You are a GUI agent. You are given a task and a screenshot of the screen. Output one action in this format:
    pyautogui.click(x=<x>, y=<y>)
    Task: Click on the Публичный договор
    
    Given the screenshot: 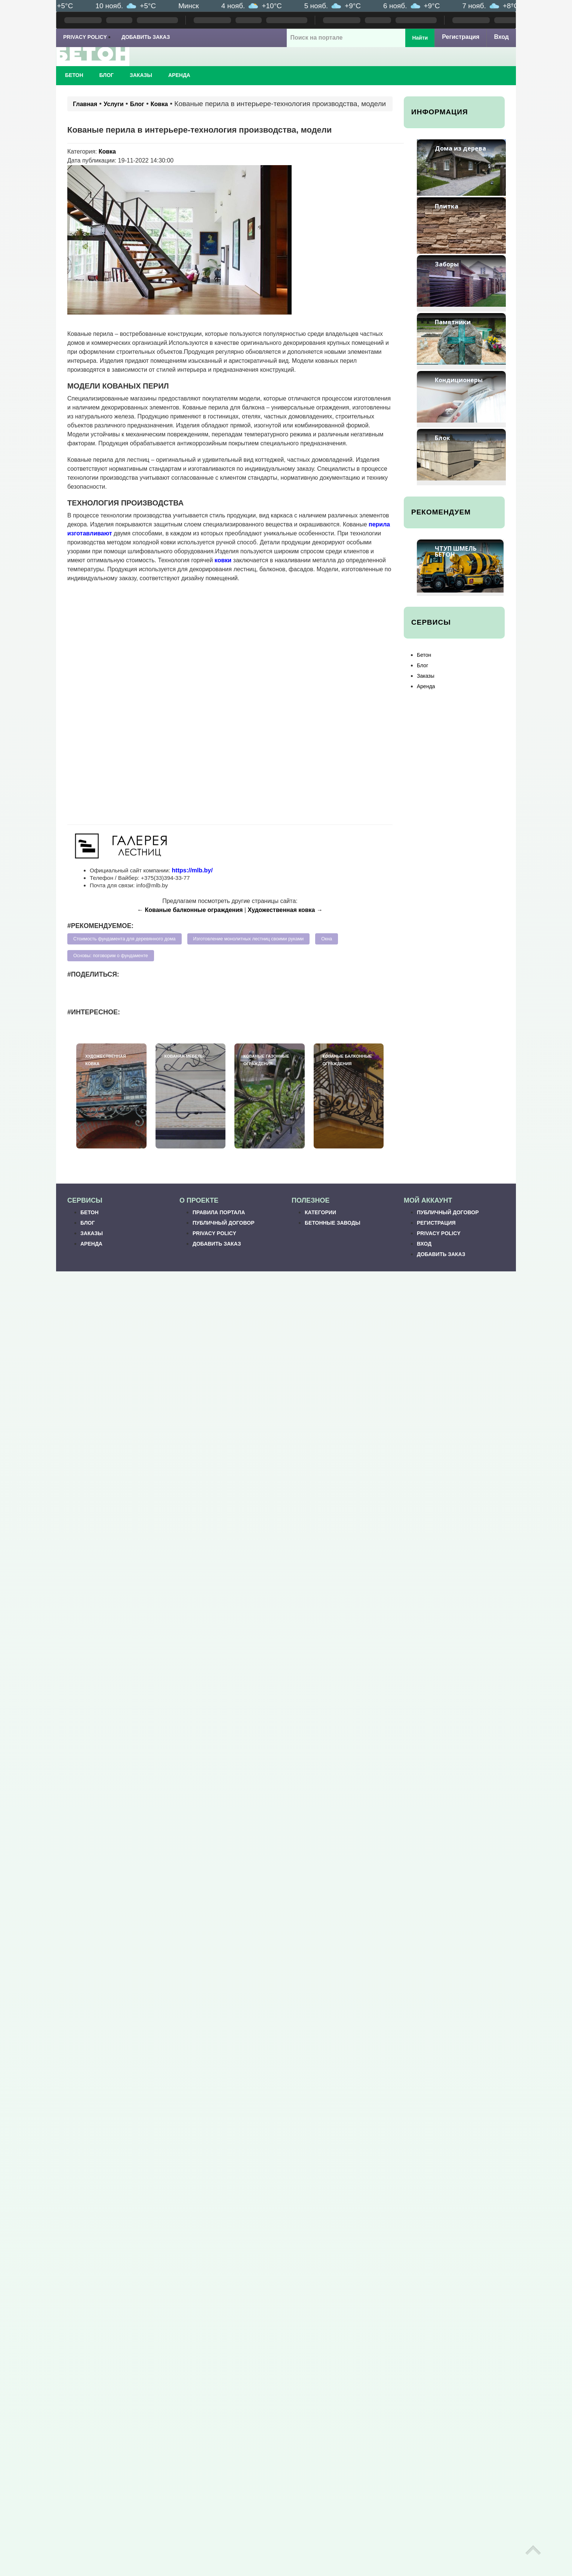 What is the action you would take?
    pyautogui.click(x=223, y=1223)
    